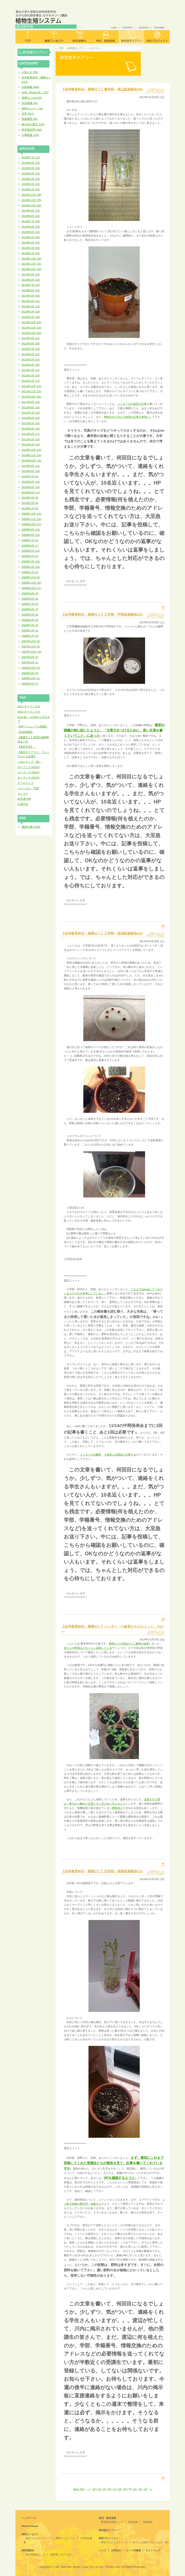  I want to click on バイトさん 卒業, so click(28, 788).